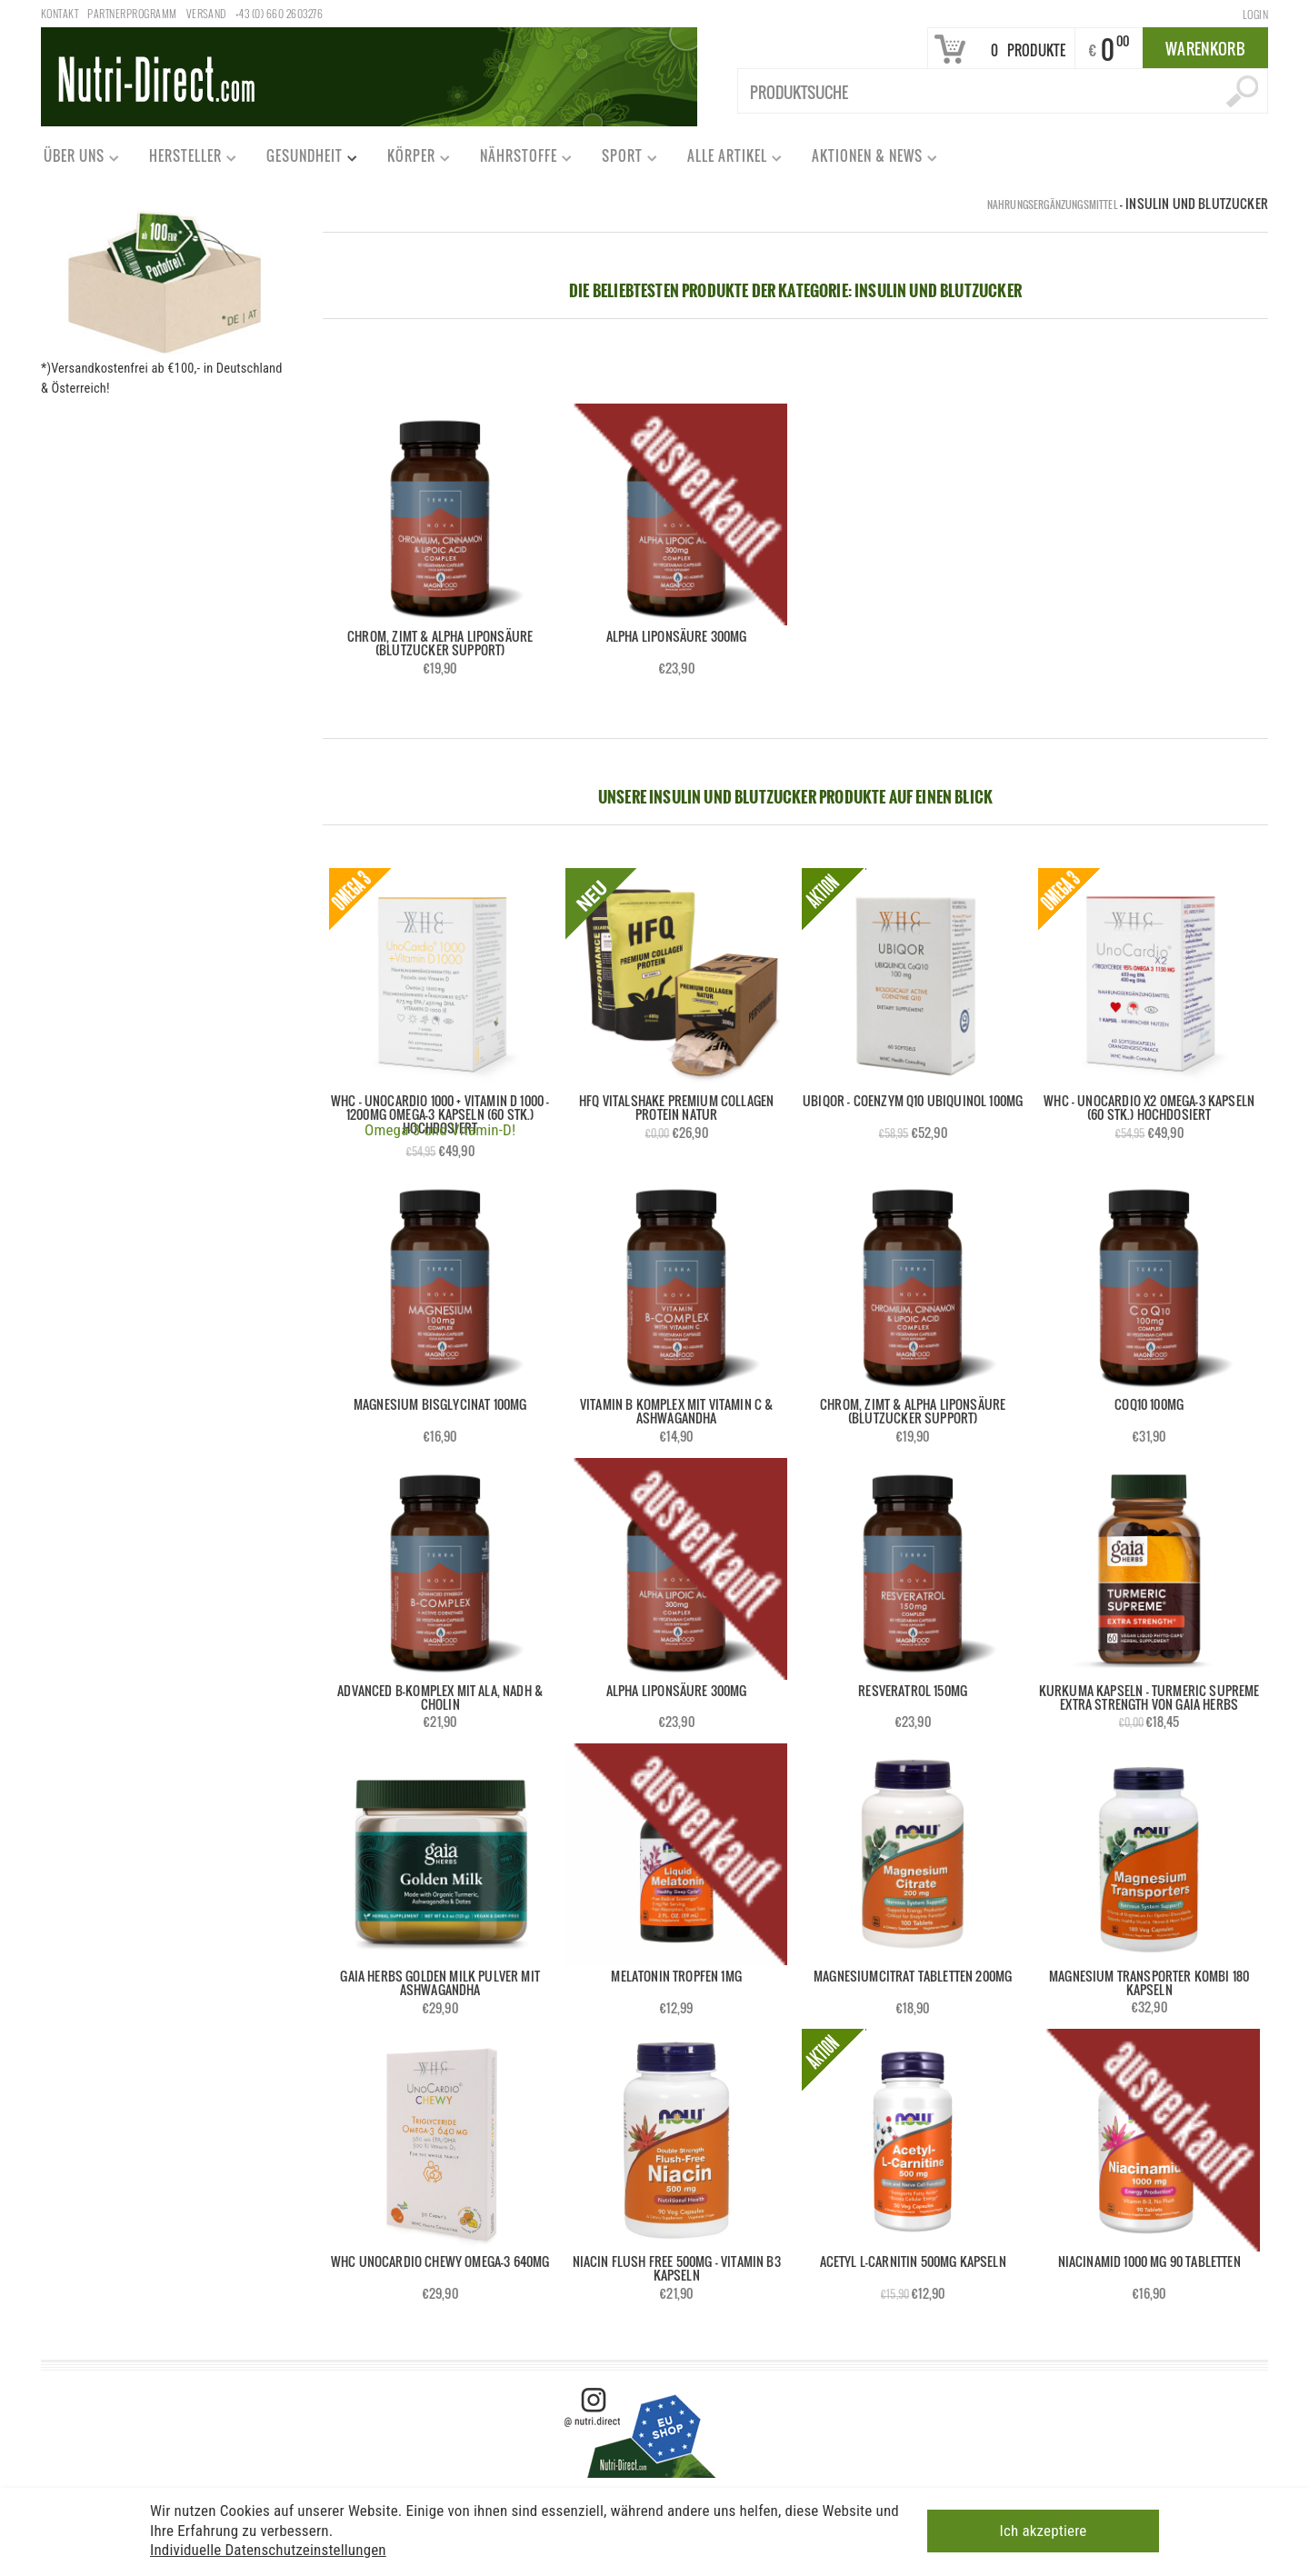 This screenshot has width=1309, height=2576. I want to click on Hersteller, so click(184, 159).